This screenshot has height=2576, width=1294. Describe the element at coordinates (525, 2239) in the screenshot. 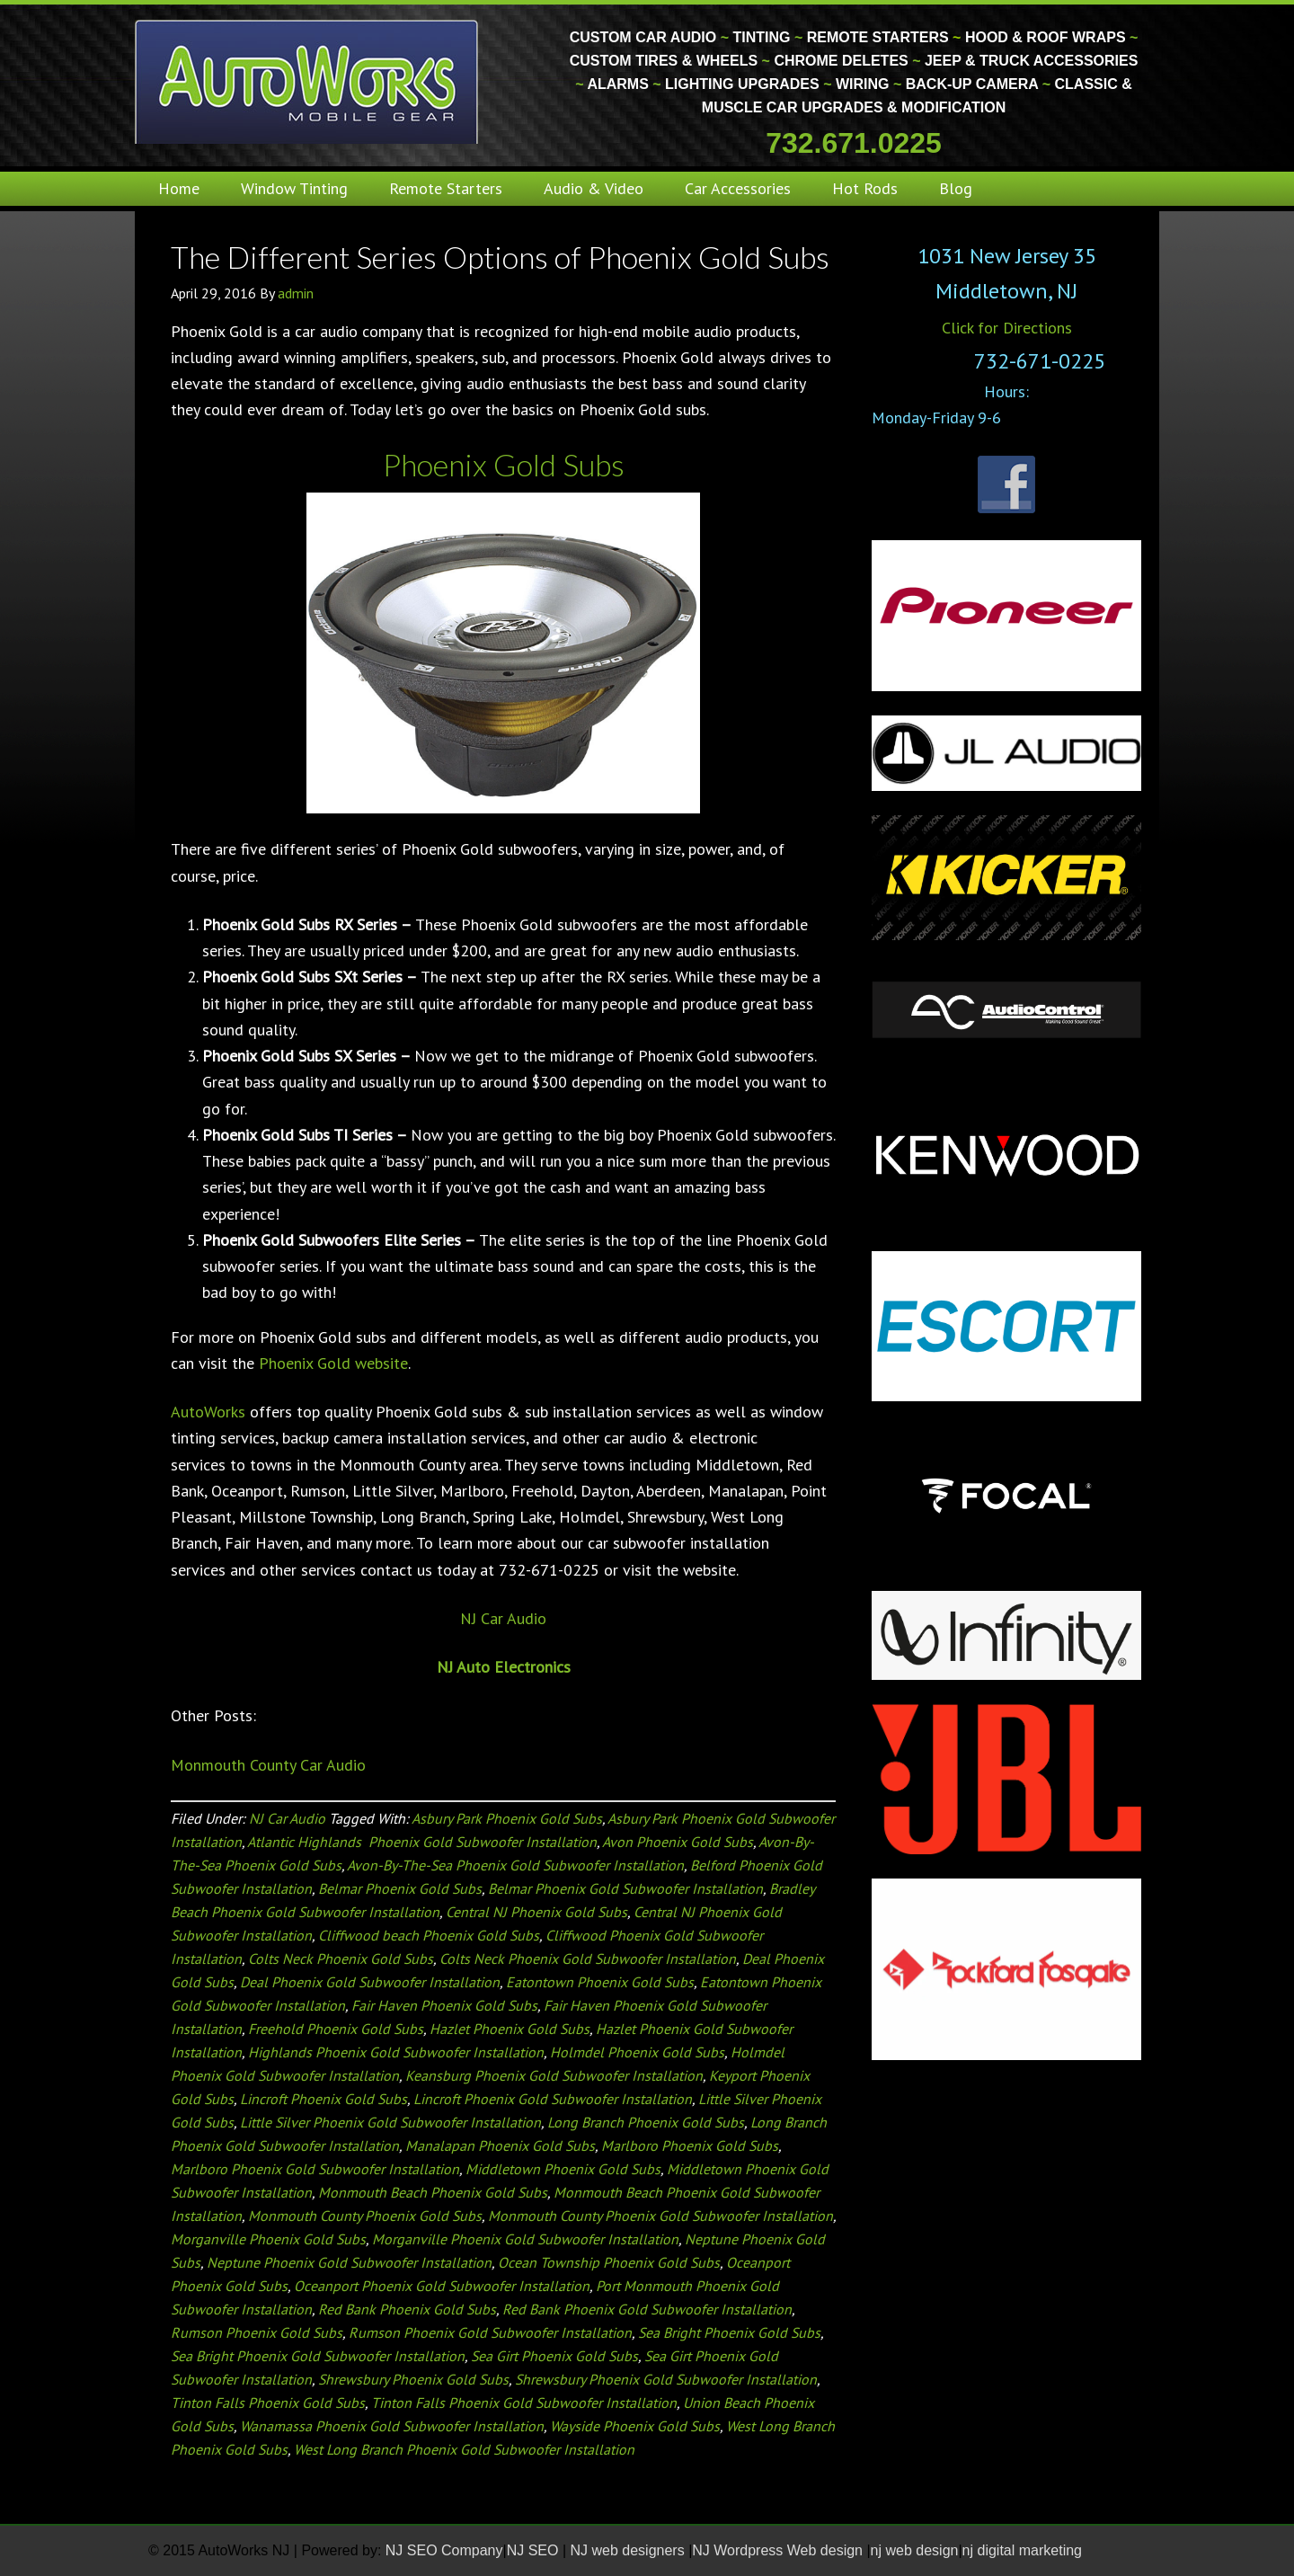

I see `Morganville Phoenix Gold Subwoofer Installation` at that location.